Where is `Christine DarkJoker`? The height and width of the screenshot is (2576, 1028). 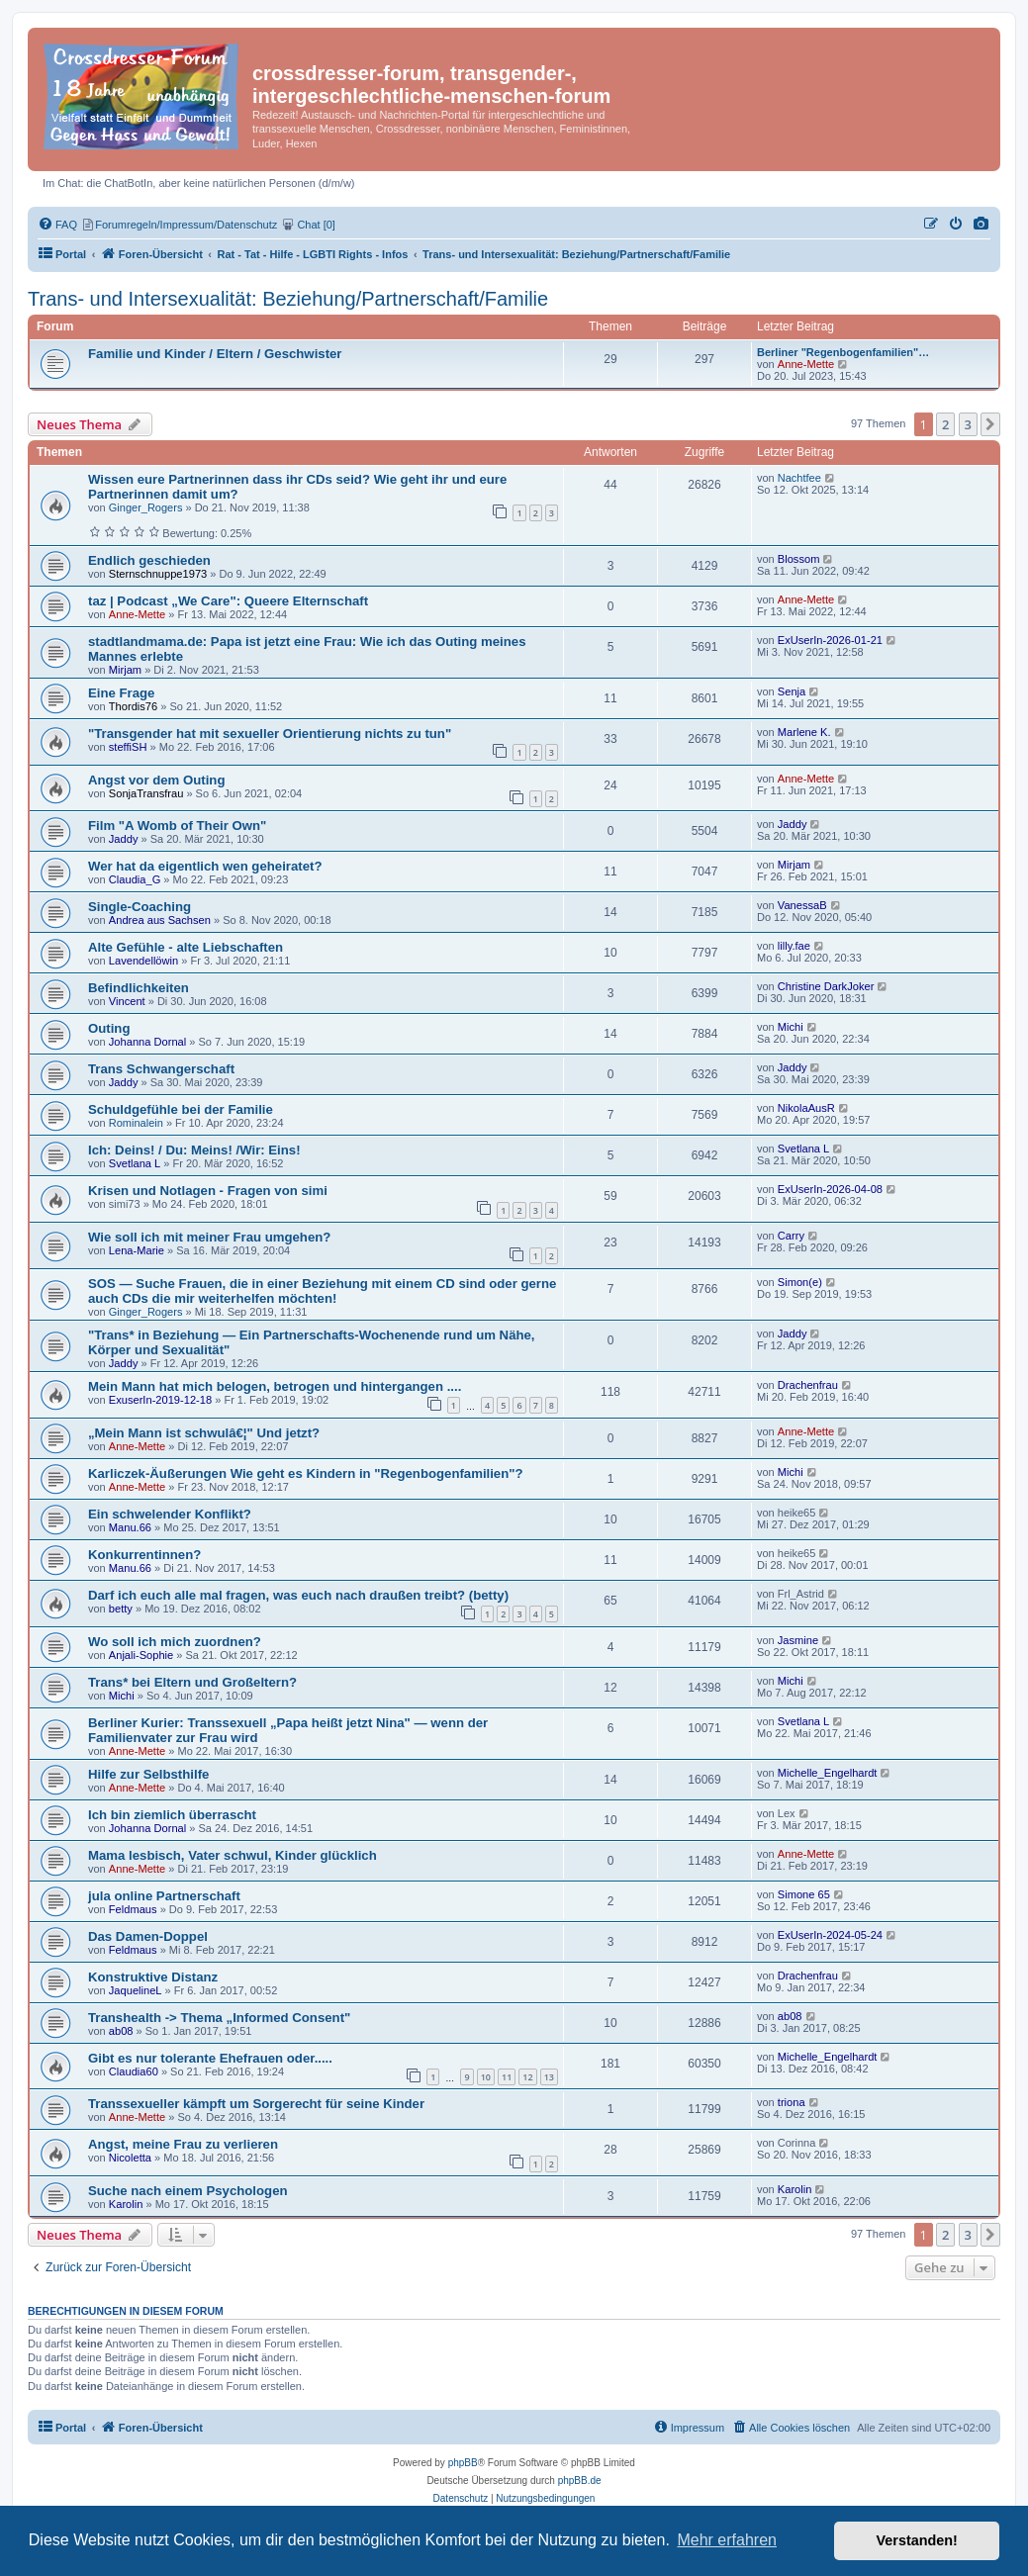
Christine DarkJoker is located at coordinates (826, 986).